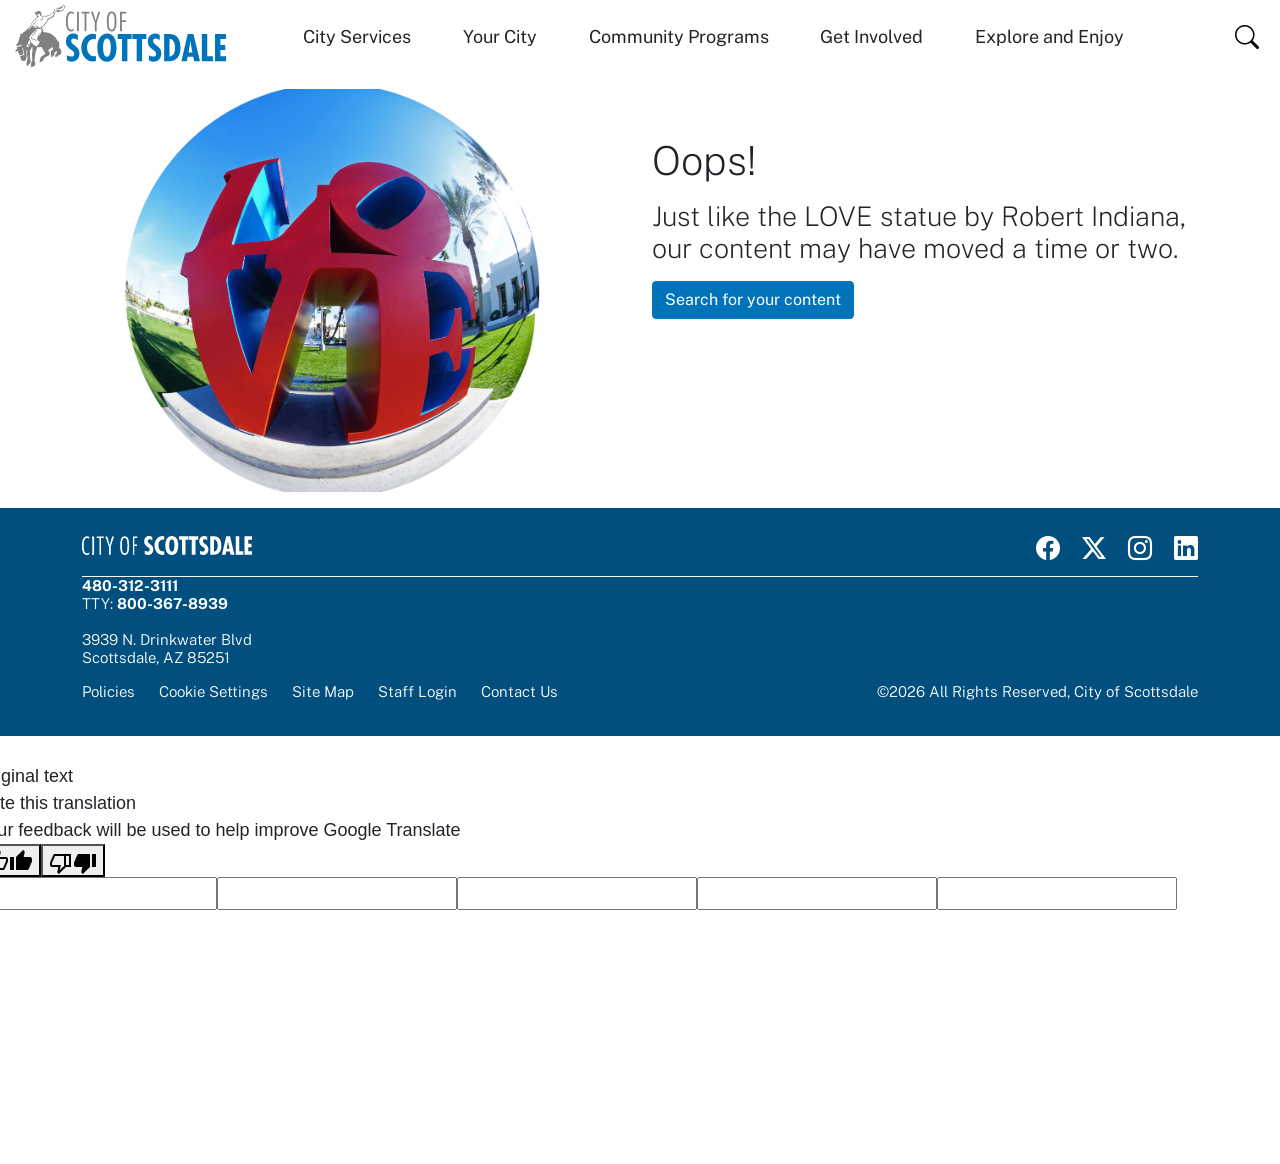  What do you see at coordinates (73, 860) in the screenshot?
I see `[Poor translation]` at bounding box center [73, 860].